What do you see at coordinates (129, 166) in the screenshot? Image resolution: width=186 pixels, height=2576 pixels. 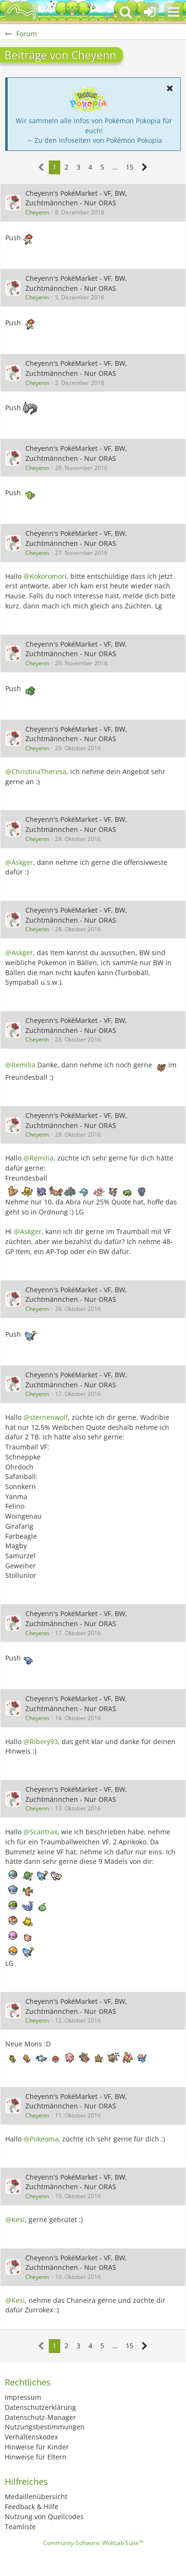 I see `15` at bounding box center [129, 166].